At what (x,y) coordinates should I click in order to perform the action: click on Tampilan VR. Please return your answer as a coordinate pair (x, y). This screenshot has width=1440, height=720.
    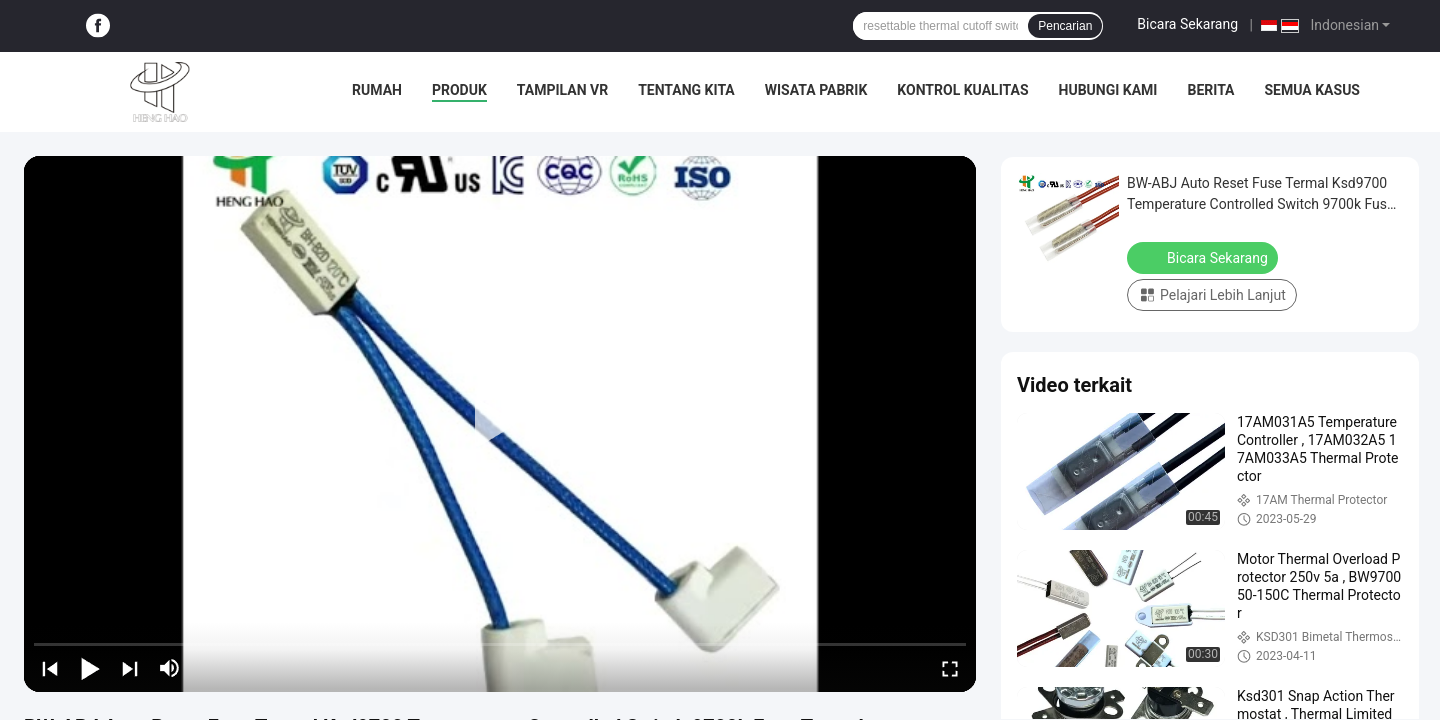
    Looking at the image, I should click on (562, 90).